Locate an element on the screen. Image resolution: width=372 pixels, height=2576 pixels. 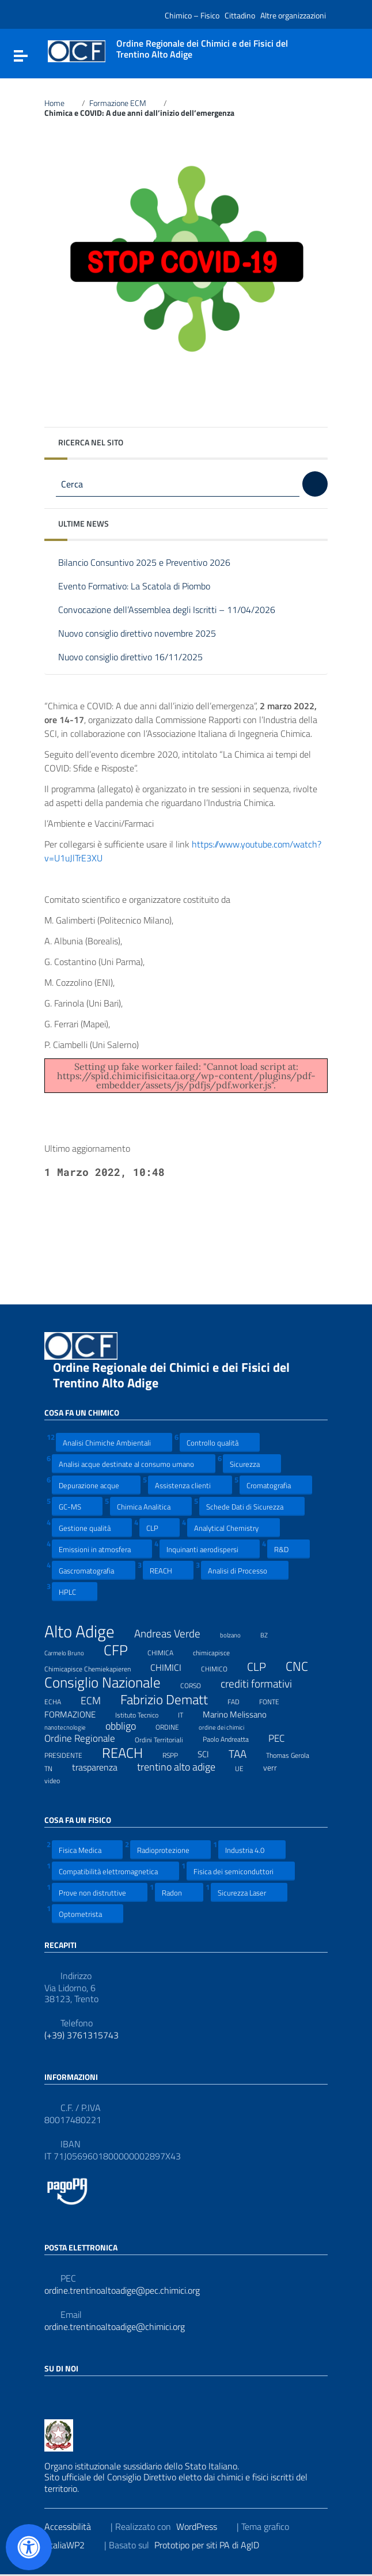
Nuovo consiglio direttivo 16/11/2025 is located at coordinates (139, 657).